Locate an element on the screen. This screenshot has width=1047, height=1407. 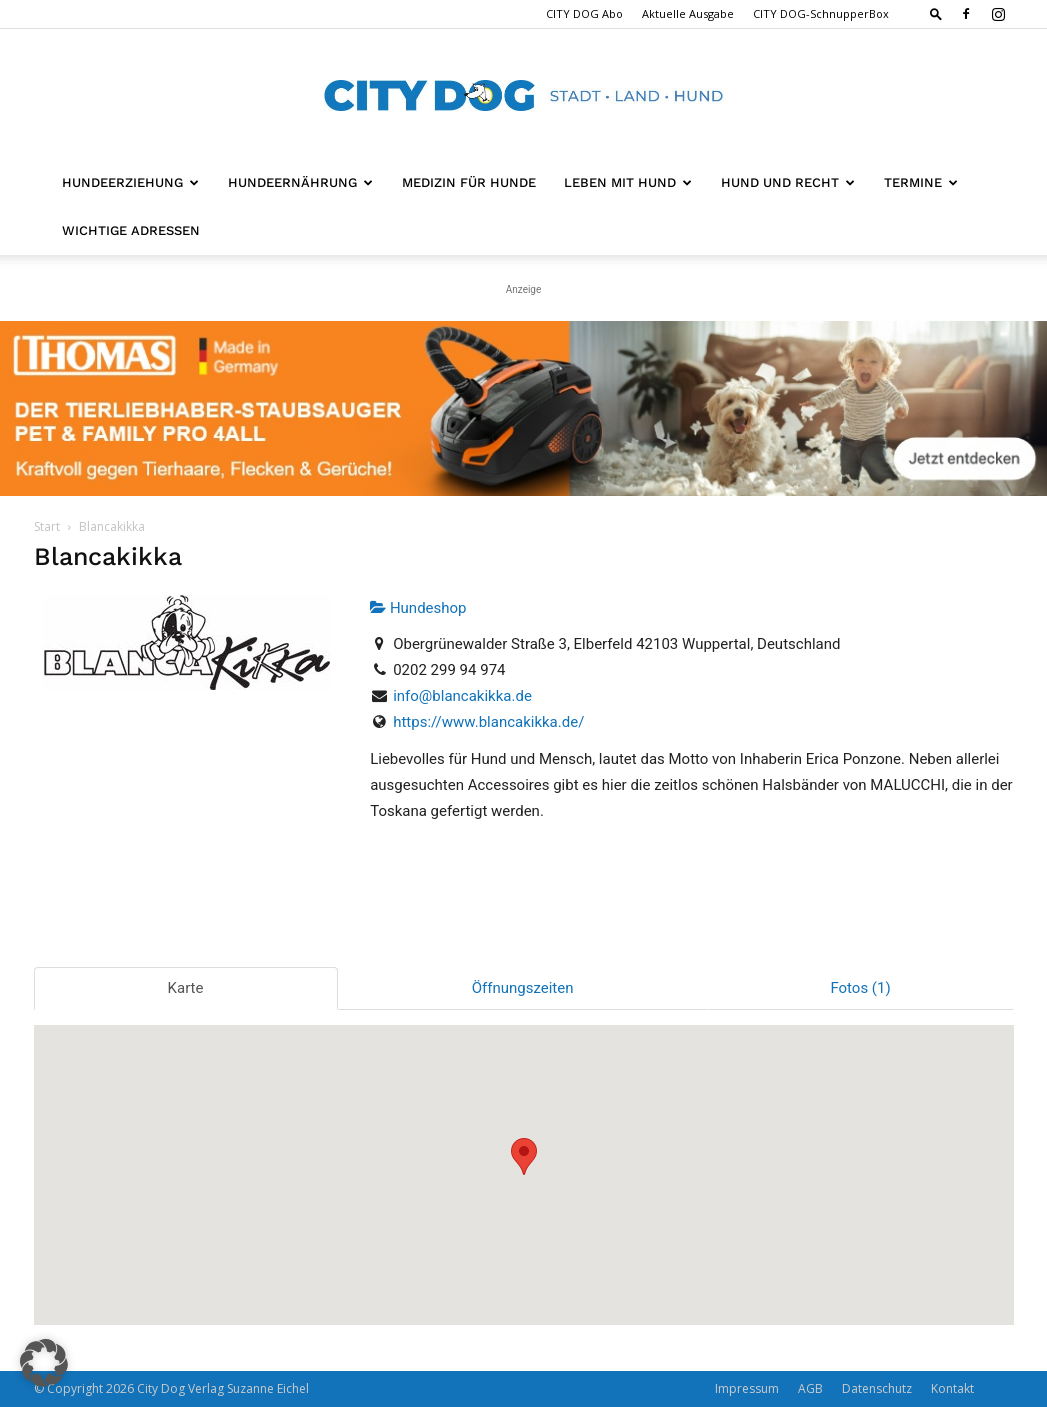
AGB is located at coordinates (810, 1388).